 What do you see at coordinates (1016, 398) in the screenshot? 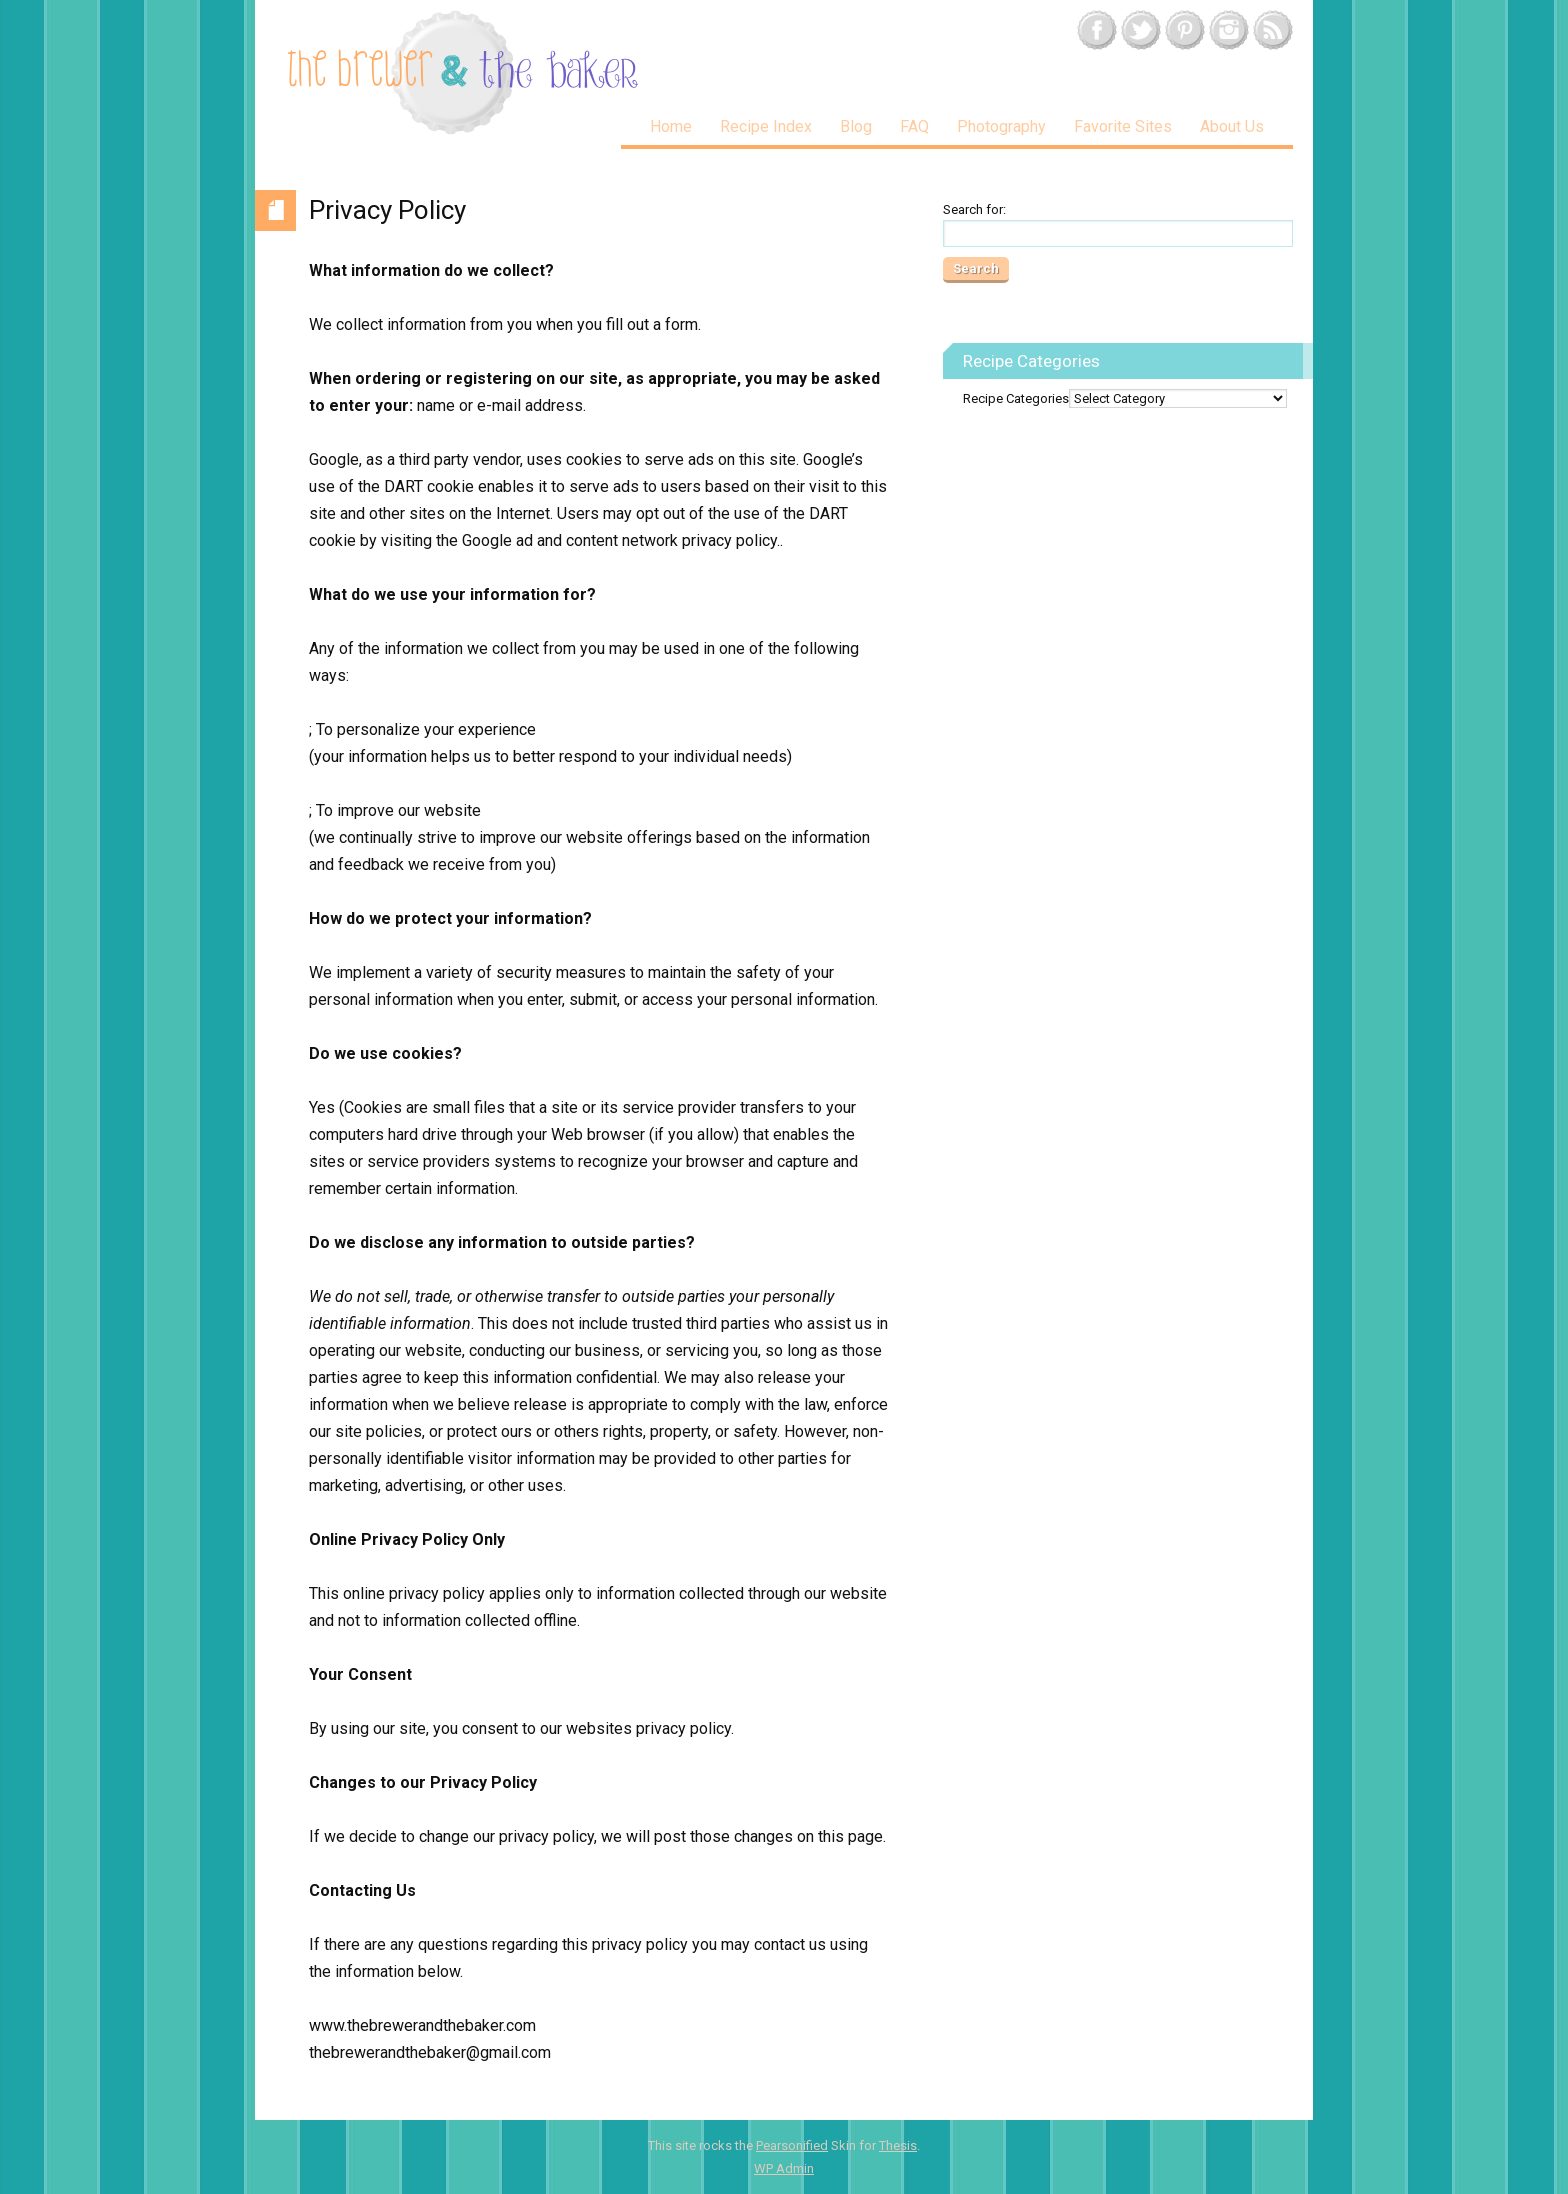
I see `Recipe Categories` at bounding box center [1016, 398].